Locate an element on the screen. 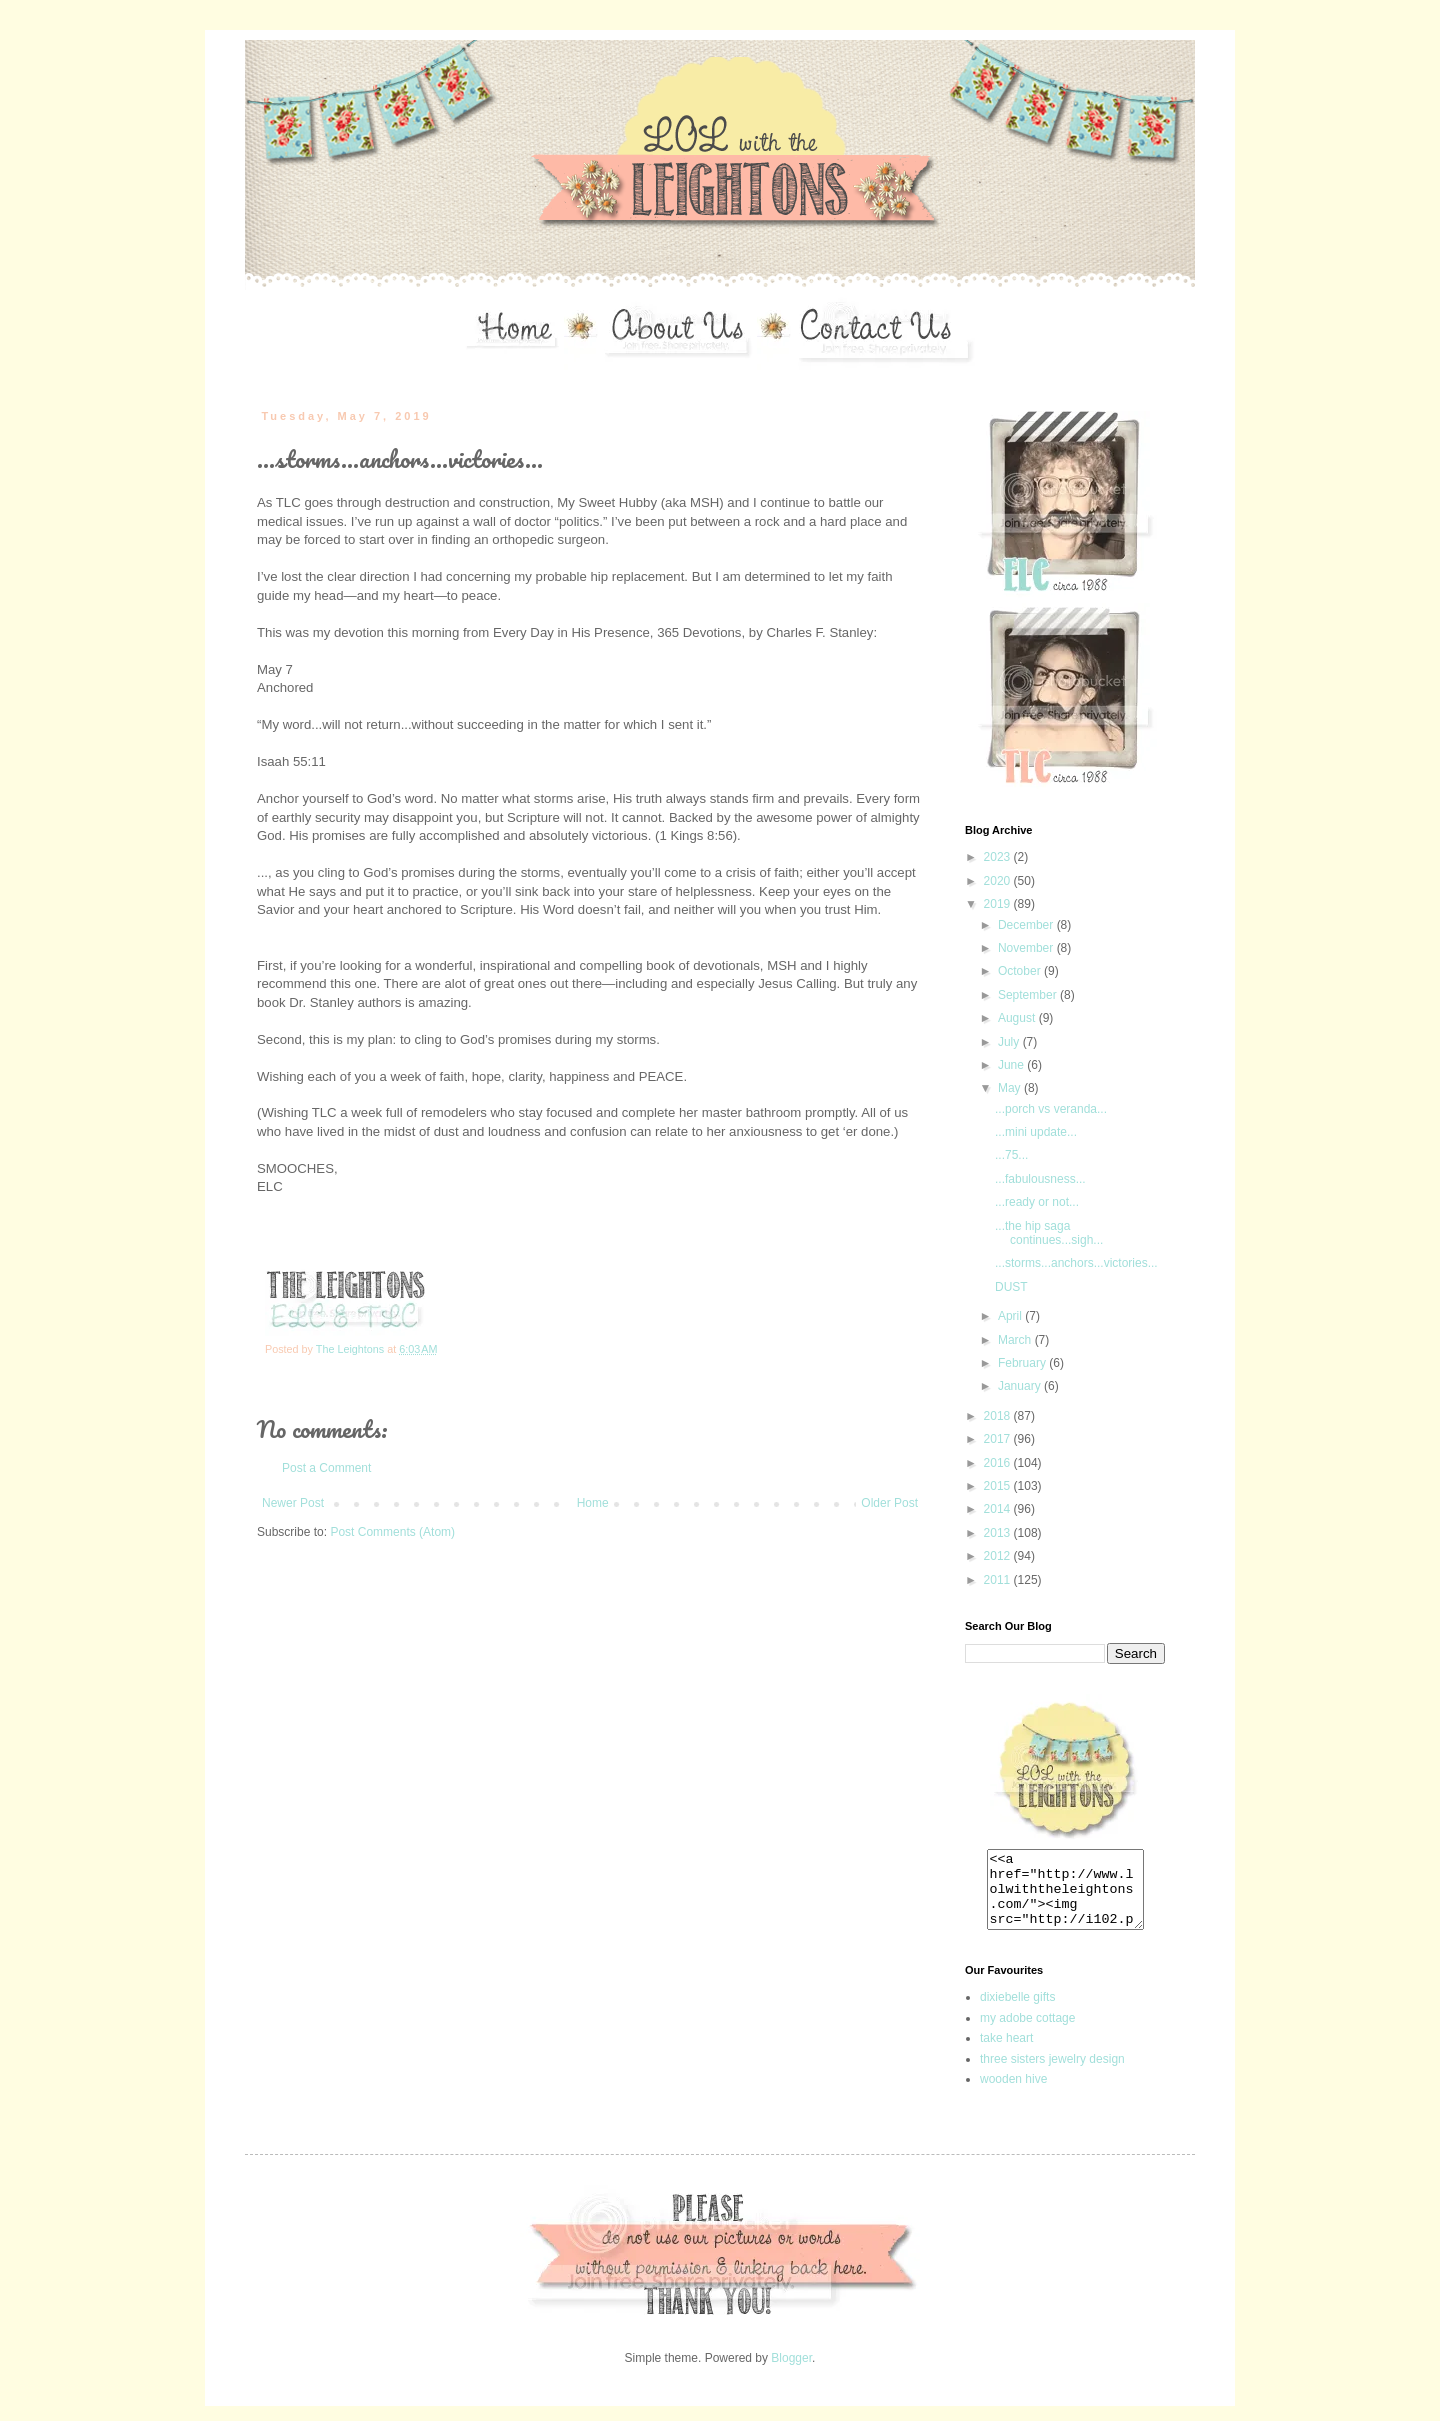  take heart is located at coordinates (1006, 2053).